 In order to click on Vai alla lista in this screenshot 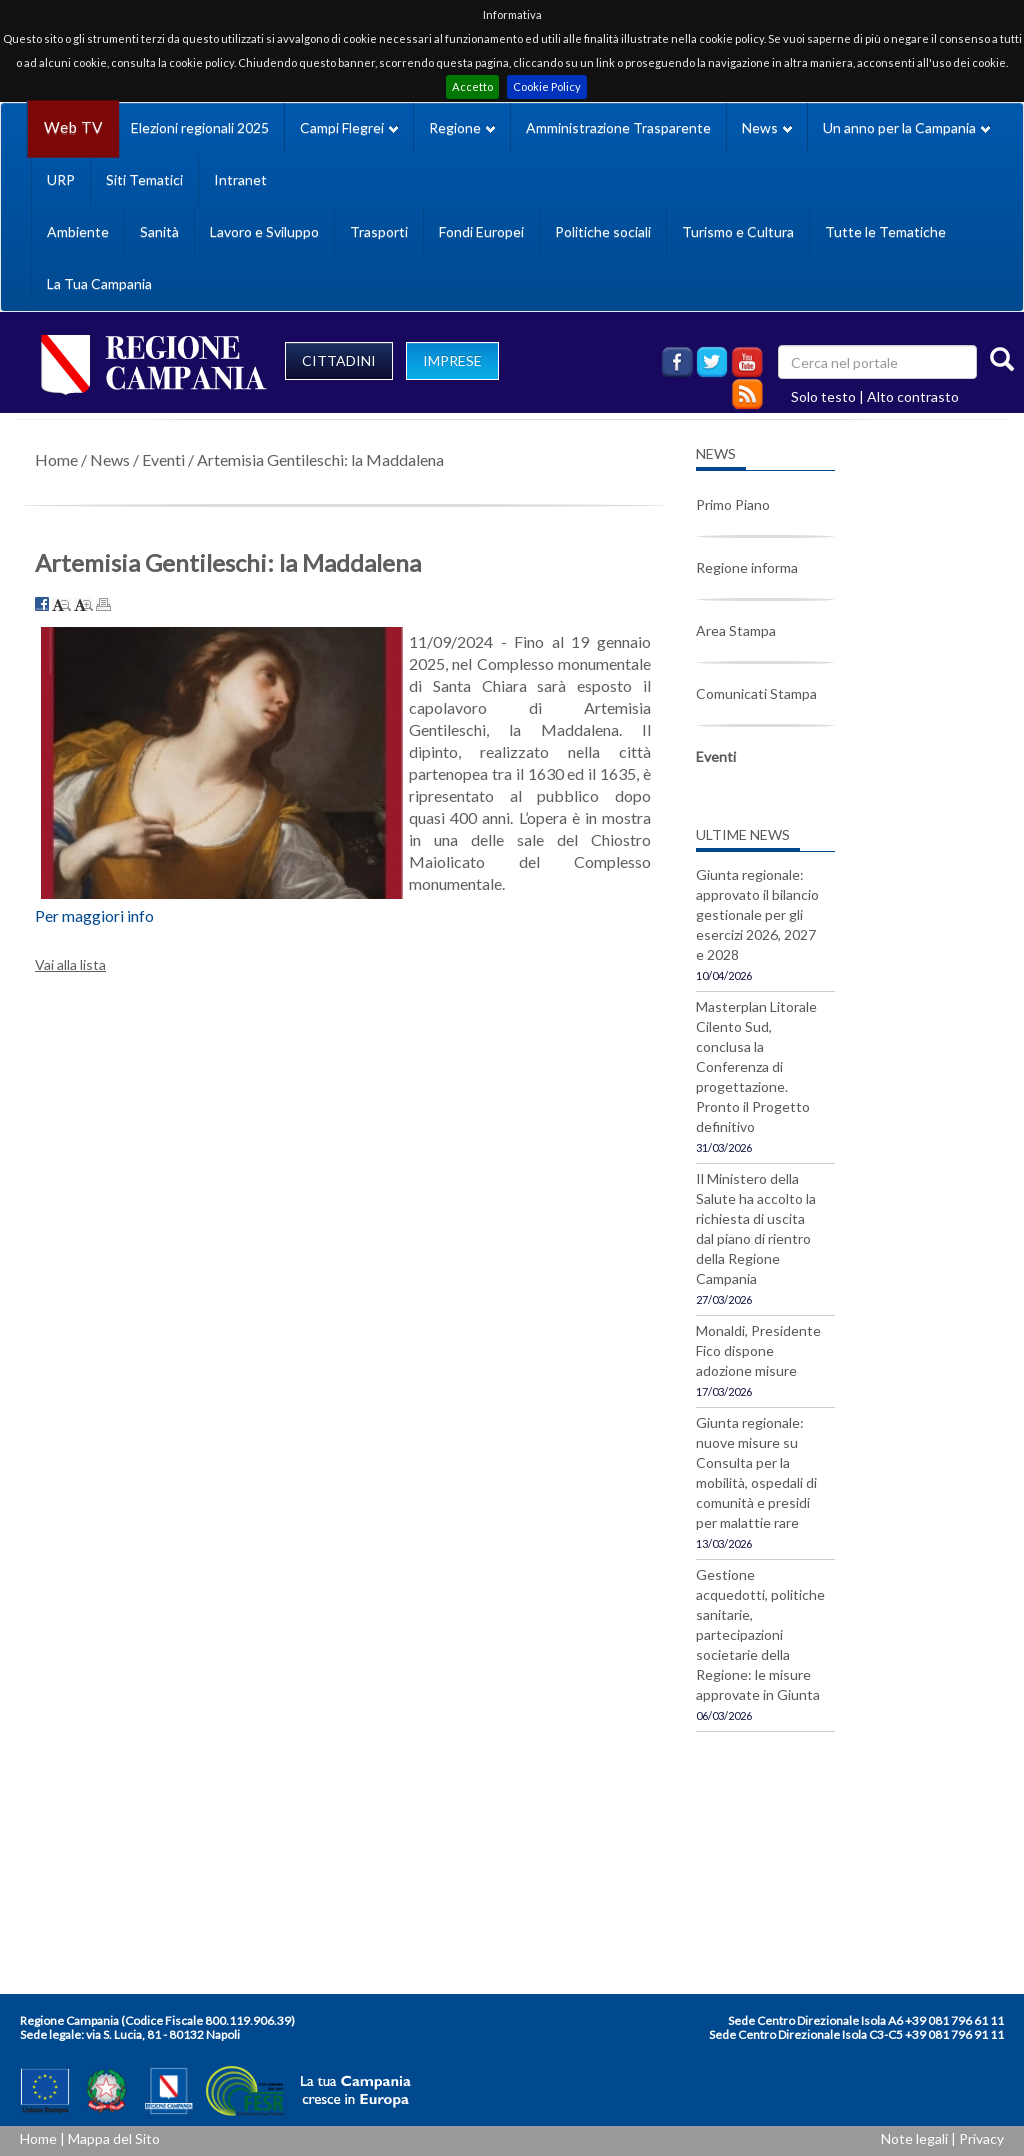, I will do `click(70, 964)`.